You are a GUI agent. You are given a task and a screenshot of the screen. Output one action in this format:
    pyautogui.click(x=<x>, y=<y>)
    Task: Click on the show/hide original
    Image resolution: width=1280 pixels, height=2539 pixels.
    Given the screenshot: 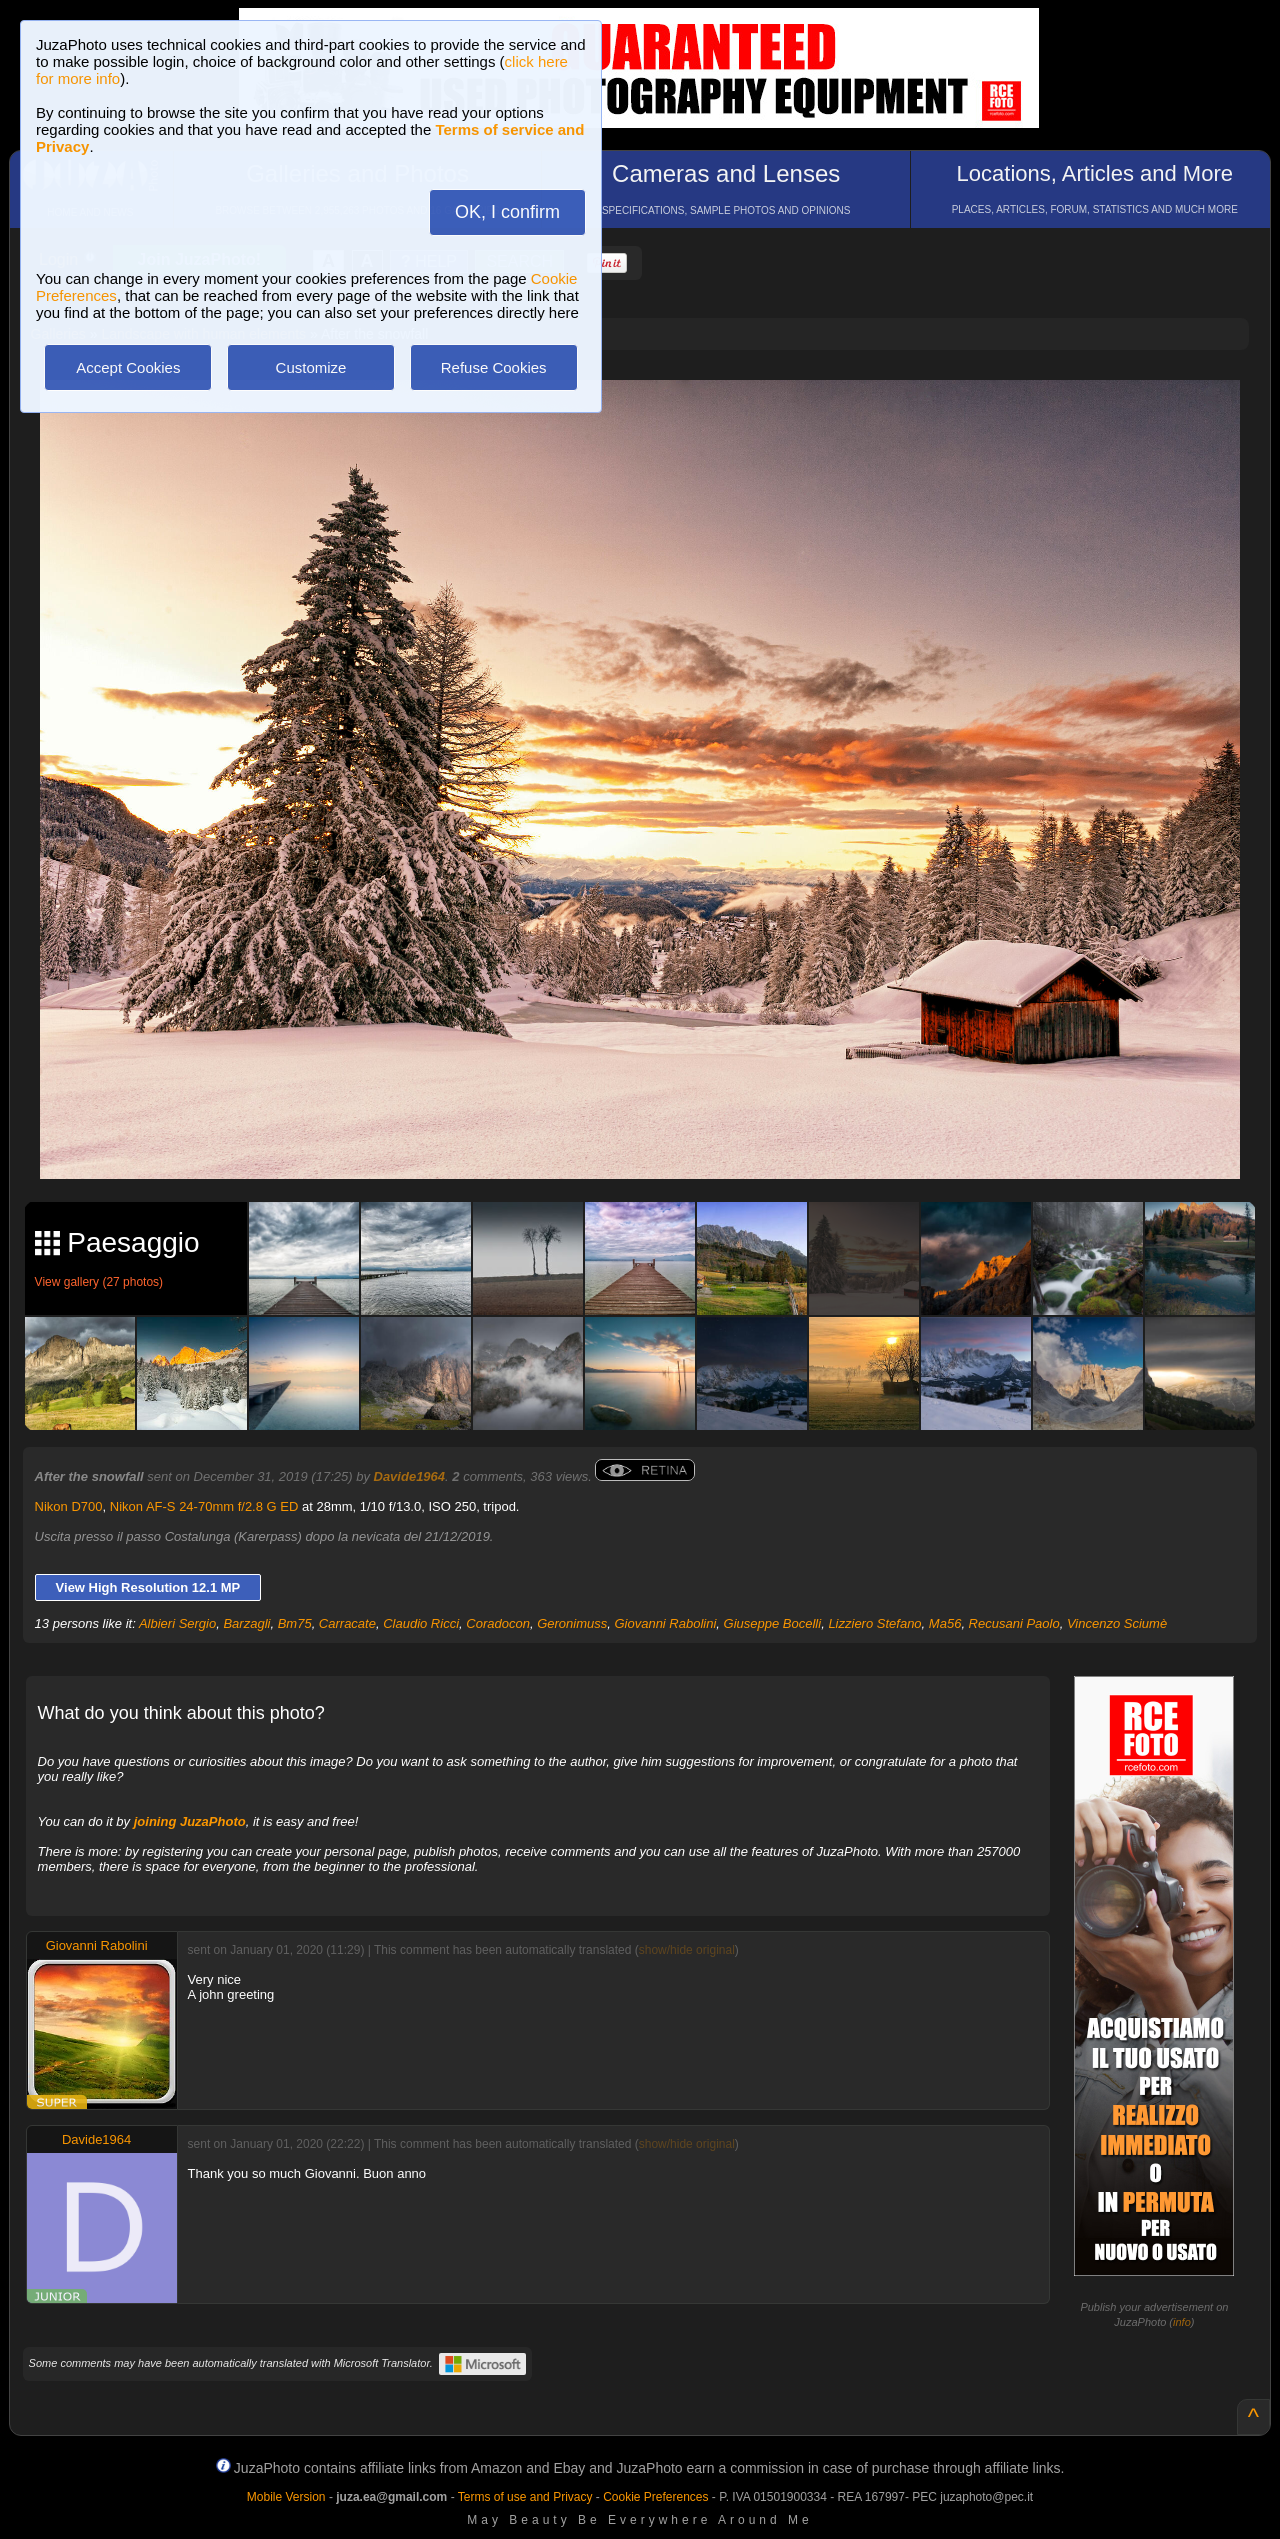 What is the action you would take?
    pyautogui.click(x=687, y=1950)
    